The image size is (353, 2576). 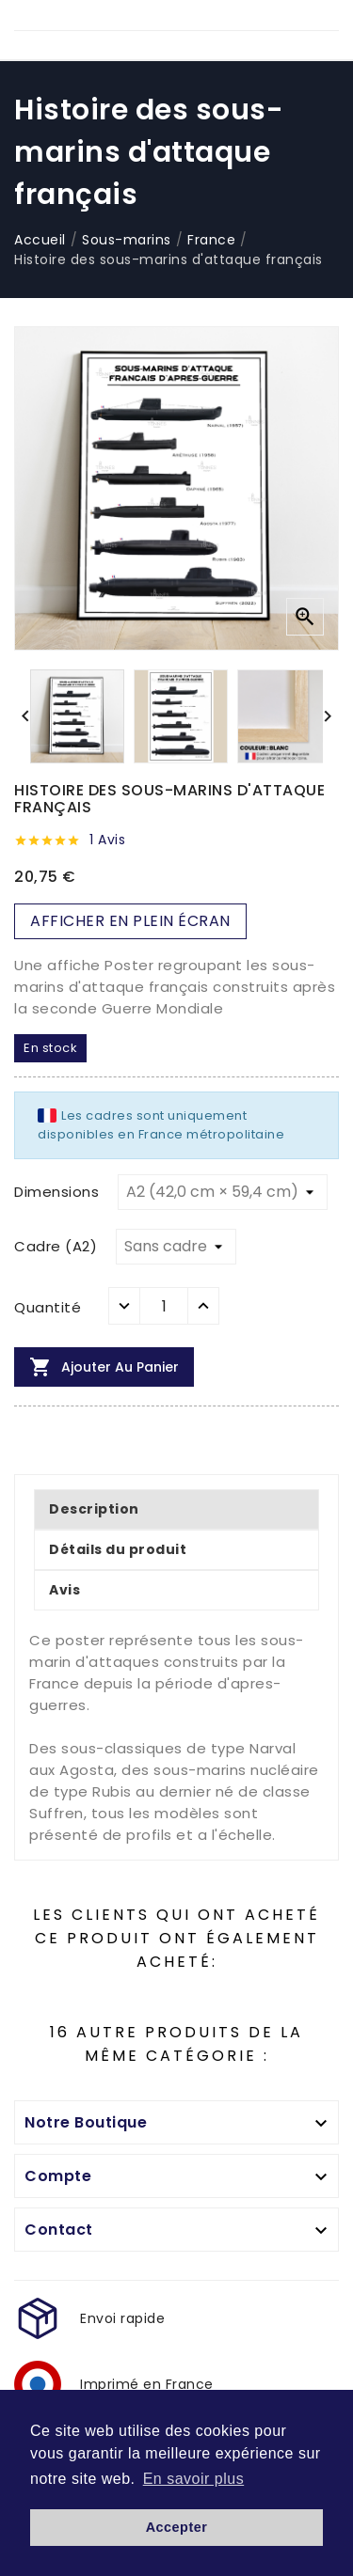 I want to click on Accepter [button], so click(x=177, y=2527).